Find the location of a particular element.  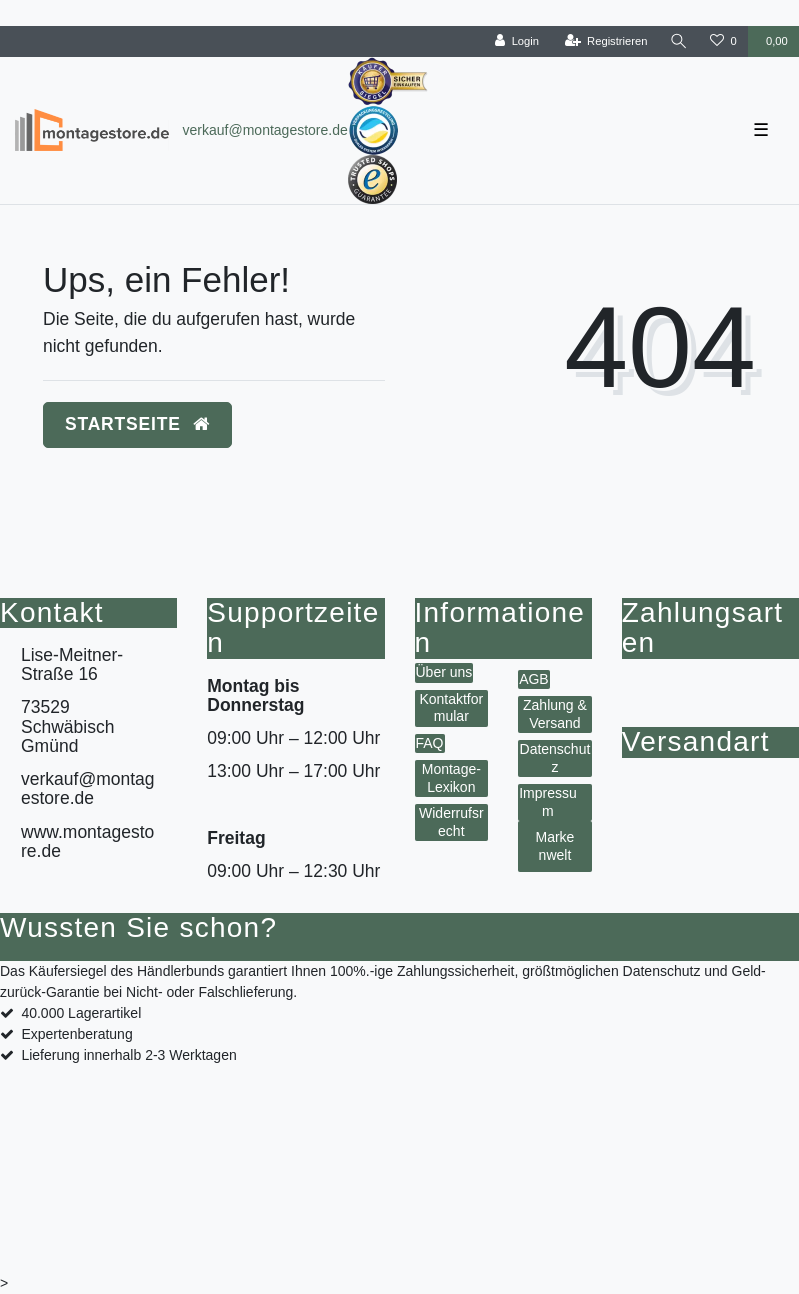

Zahlung & Versand is located at coordinates (555, 714).